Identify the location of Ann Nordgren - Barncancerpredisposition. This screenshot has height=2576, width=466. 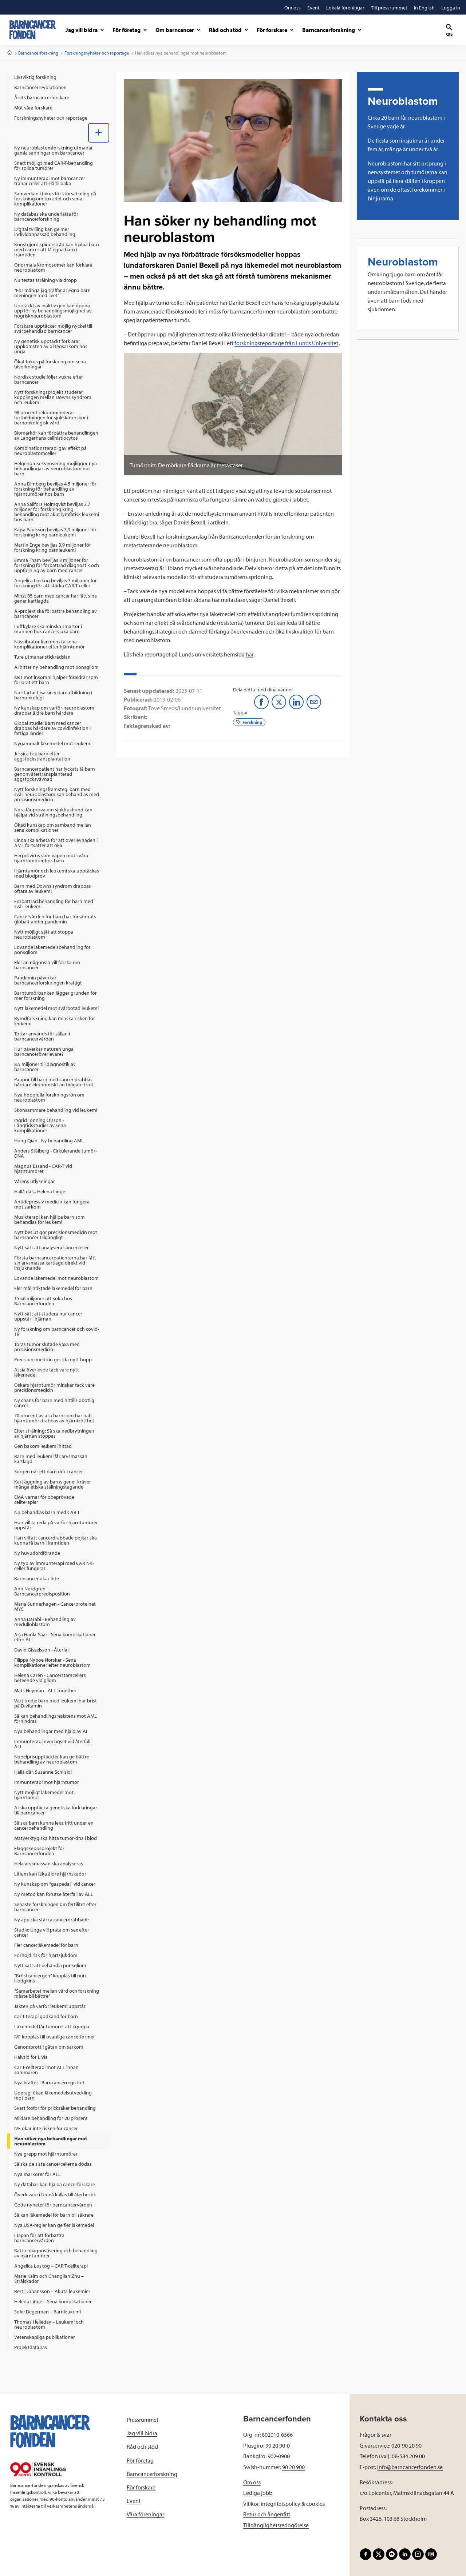
(42, 1591).